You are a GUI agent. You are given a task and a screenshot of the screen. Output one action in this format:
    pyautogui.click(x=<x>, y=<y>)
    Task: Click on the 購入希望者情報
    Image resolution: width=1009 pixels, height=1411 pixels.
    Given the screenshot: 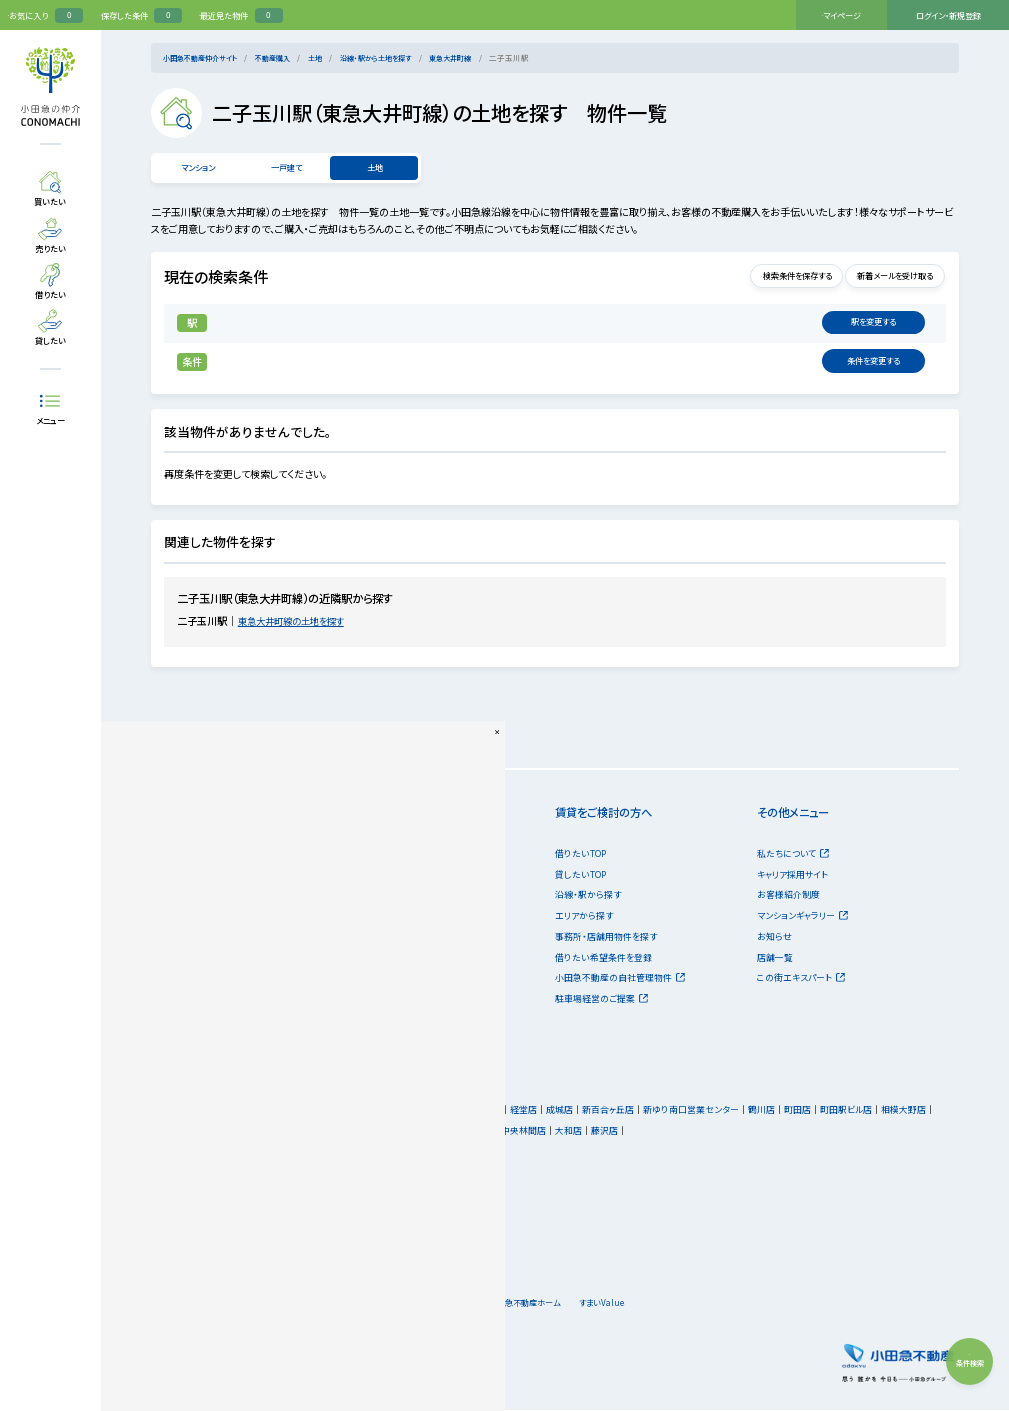 What is the action you would take?
    pyautogui.click(x=384, y=959)
    